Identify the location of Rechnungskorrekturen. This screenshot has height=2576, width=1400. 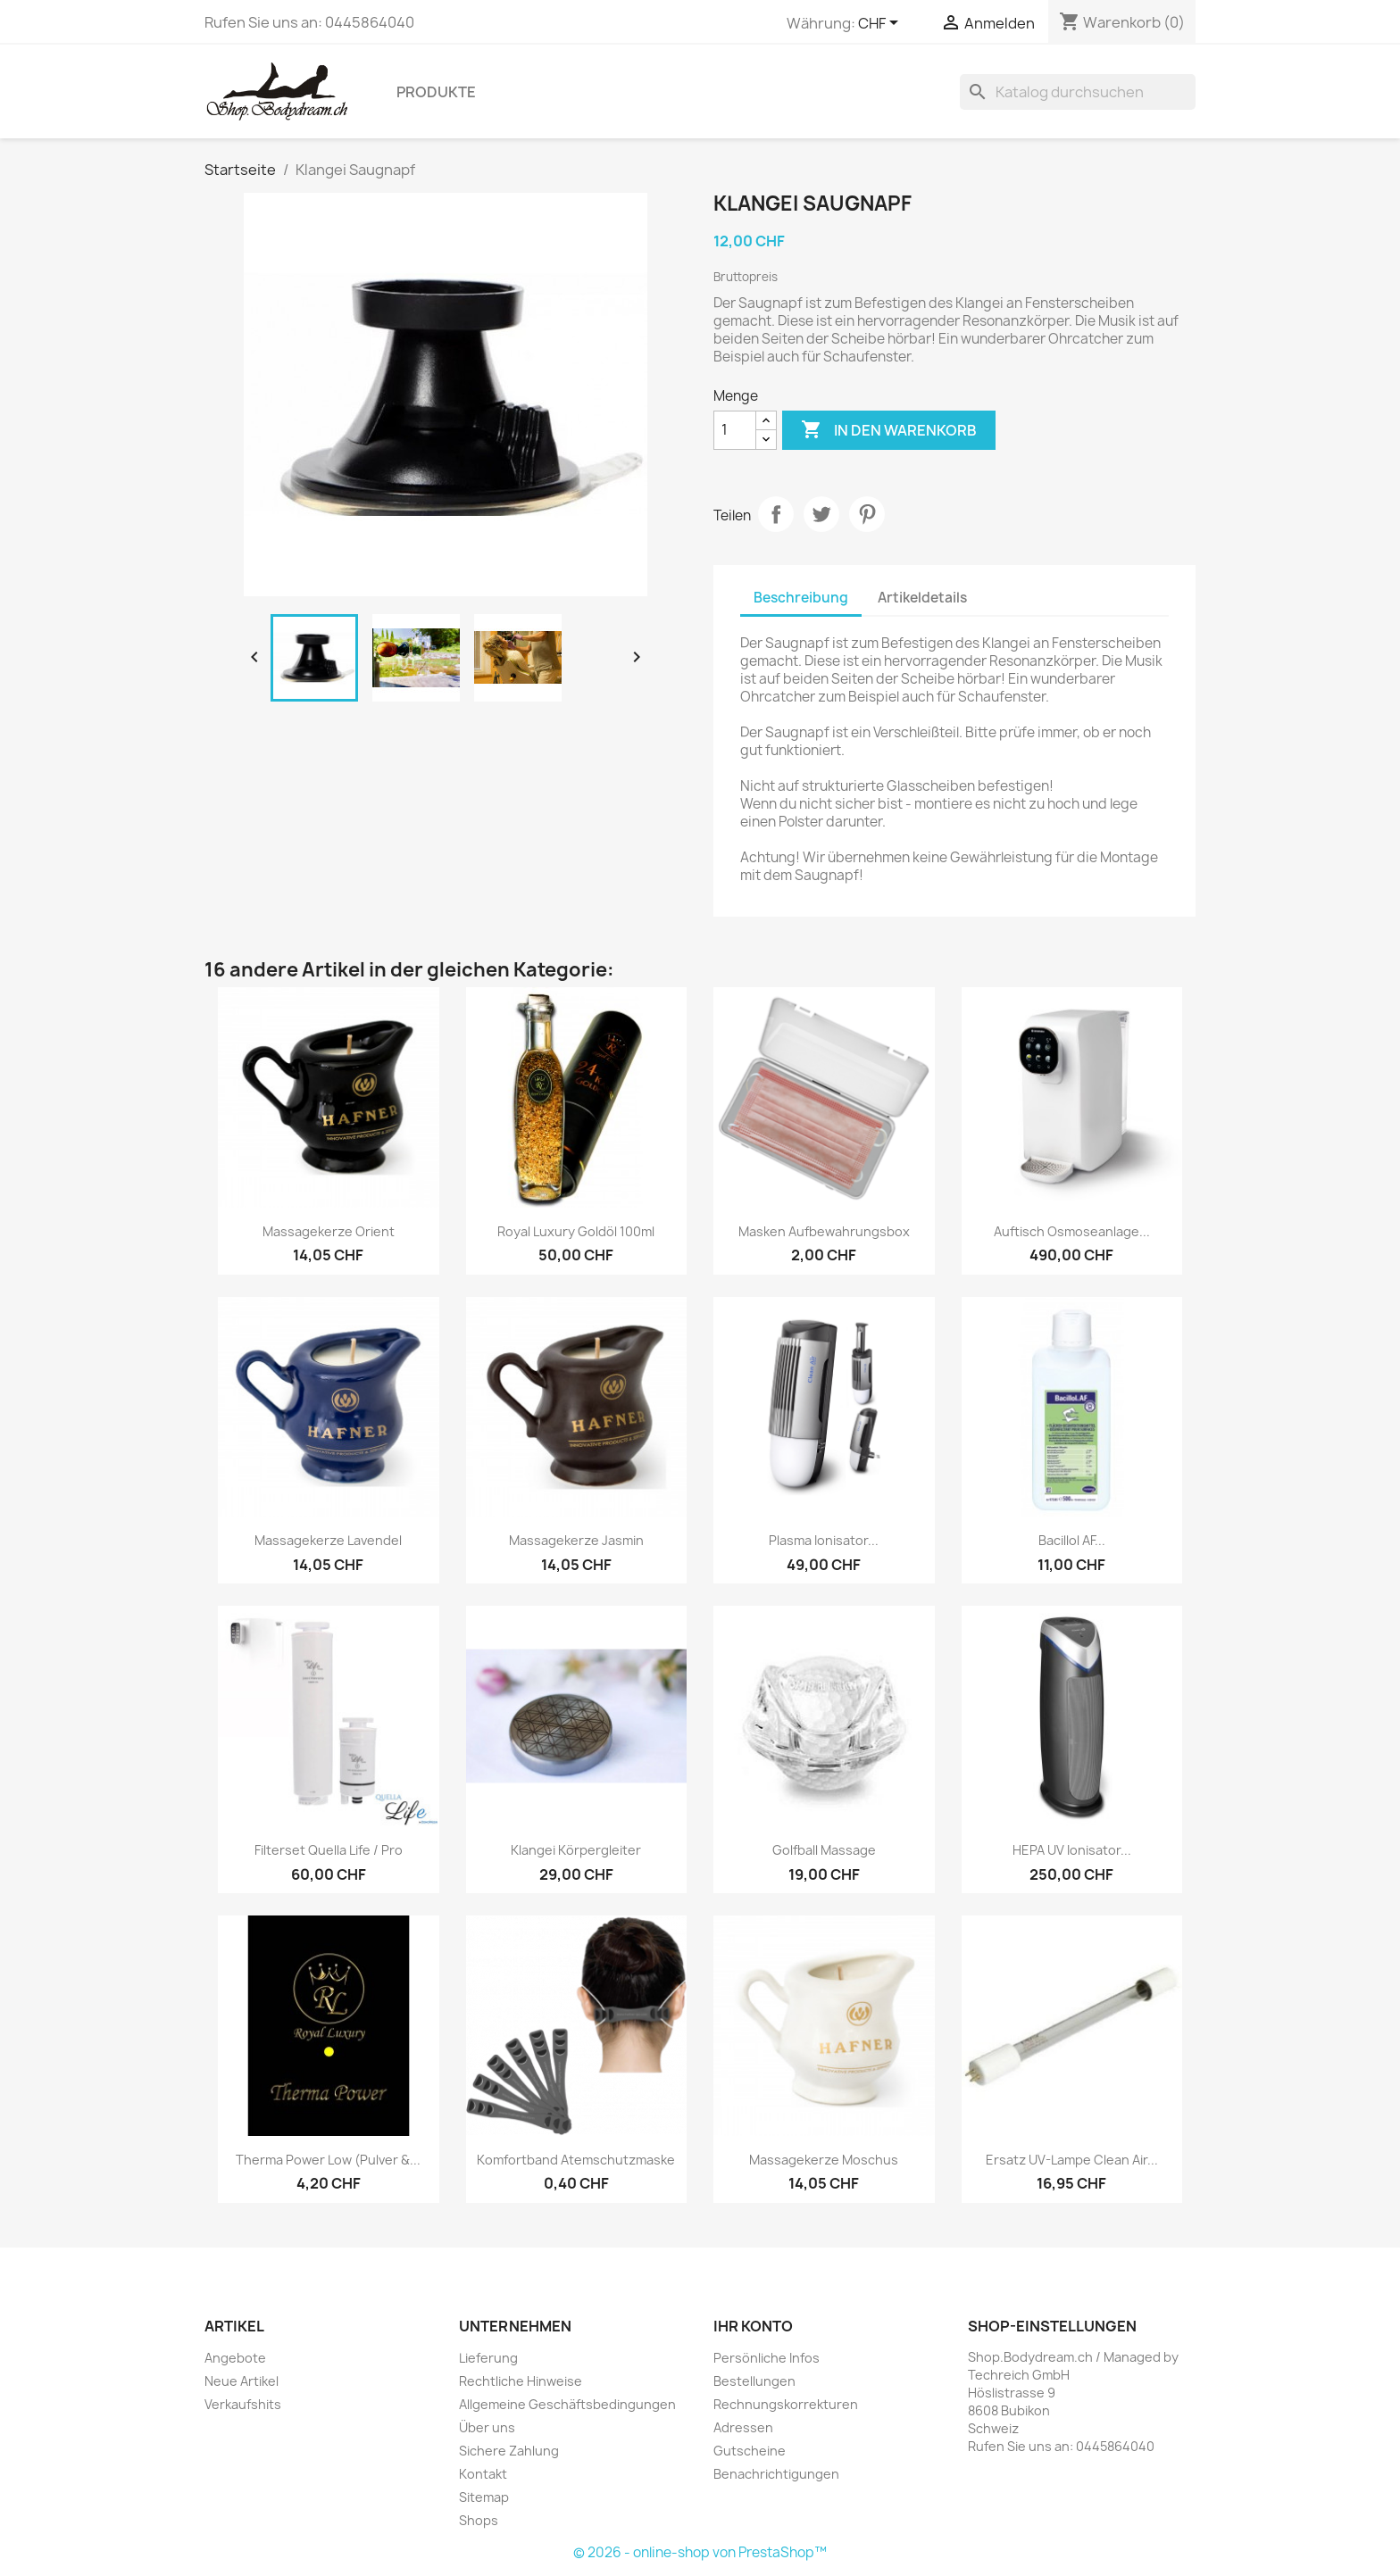
(785, 2404).